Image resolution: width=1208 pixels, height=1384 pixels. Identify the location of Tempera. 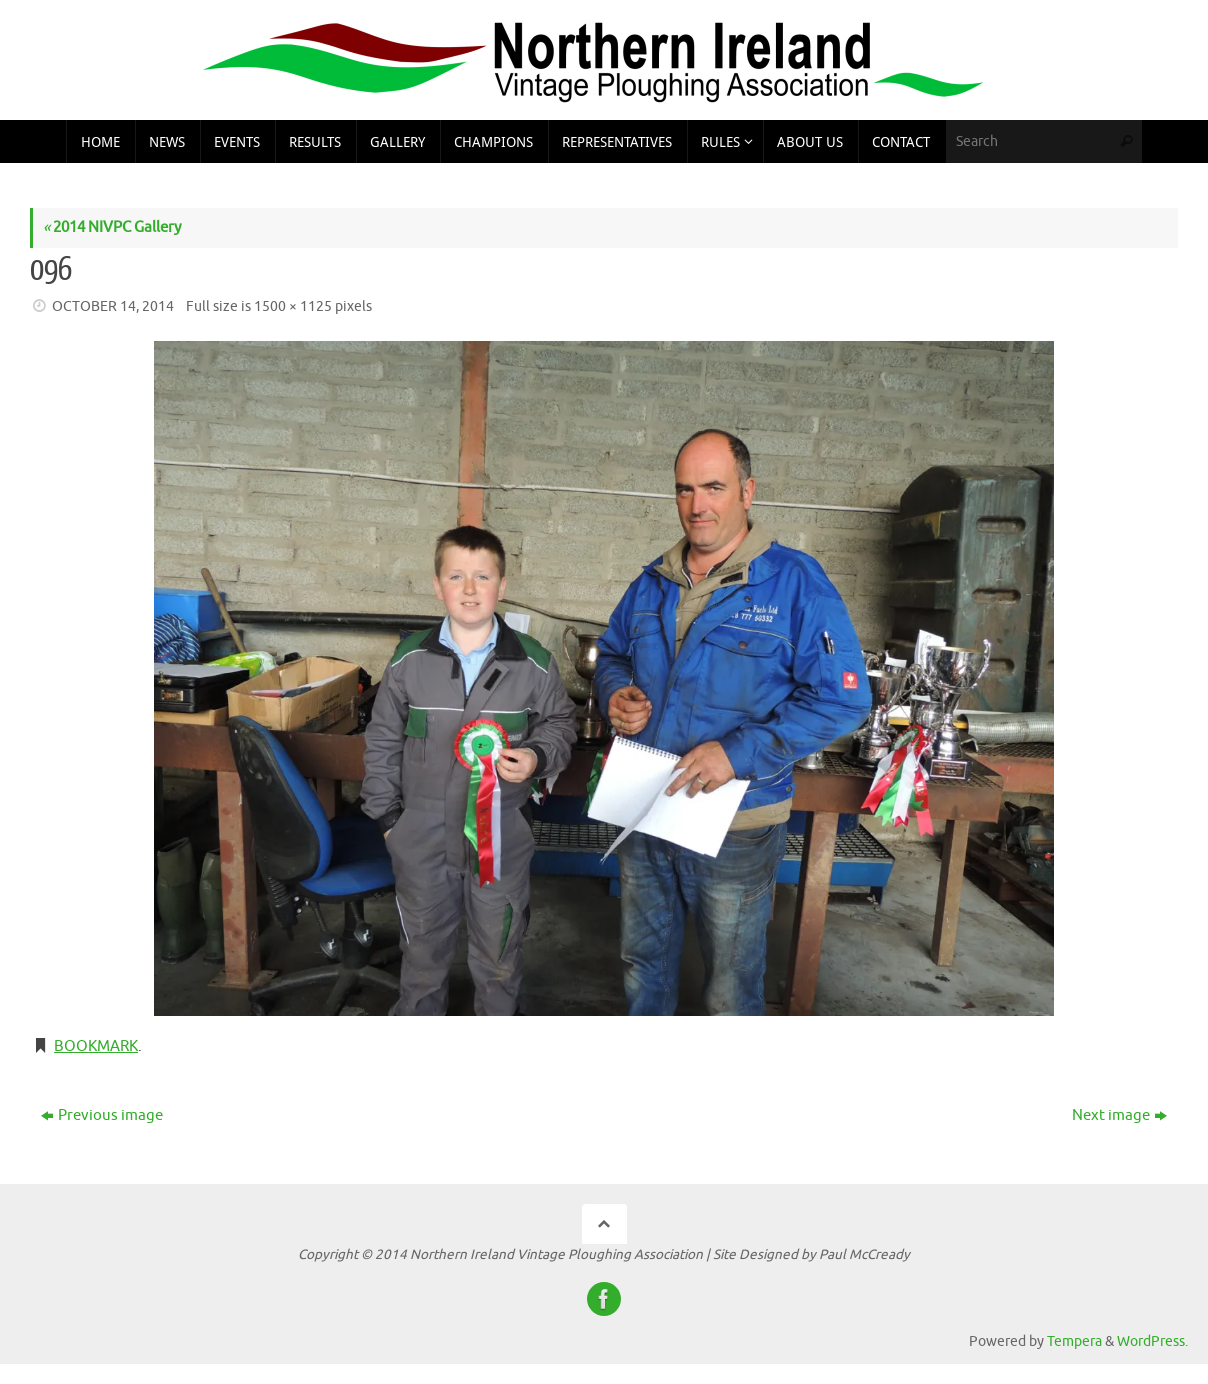
(1074, 1341).